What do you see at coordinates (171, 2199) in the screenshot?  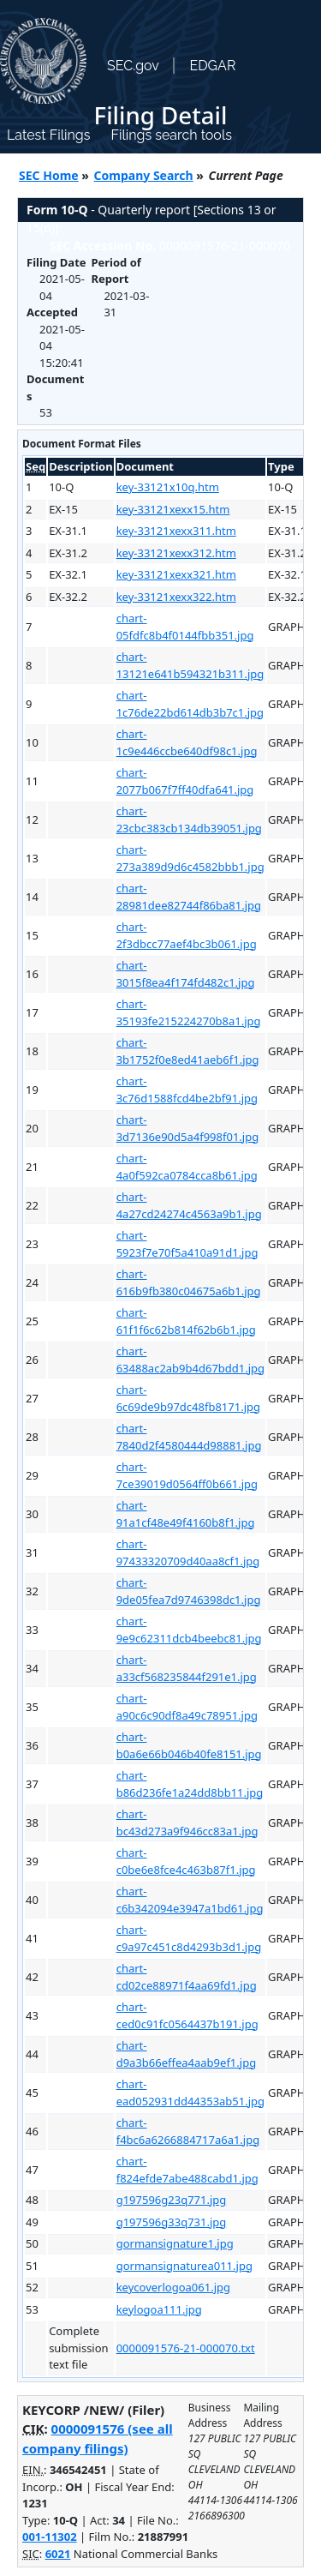 I see `g197596g23q771.jpg` at bounding box center [171, 2199].